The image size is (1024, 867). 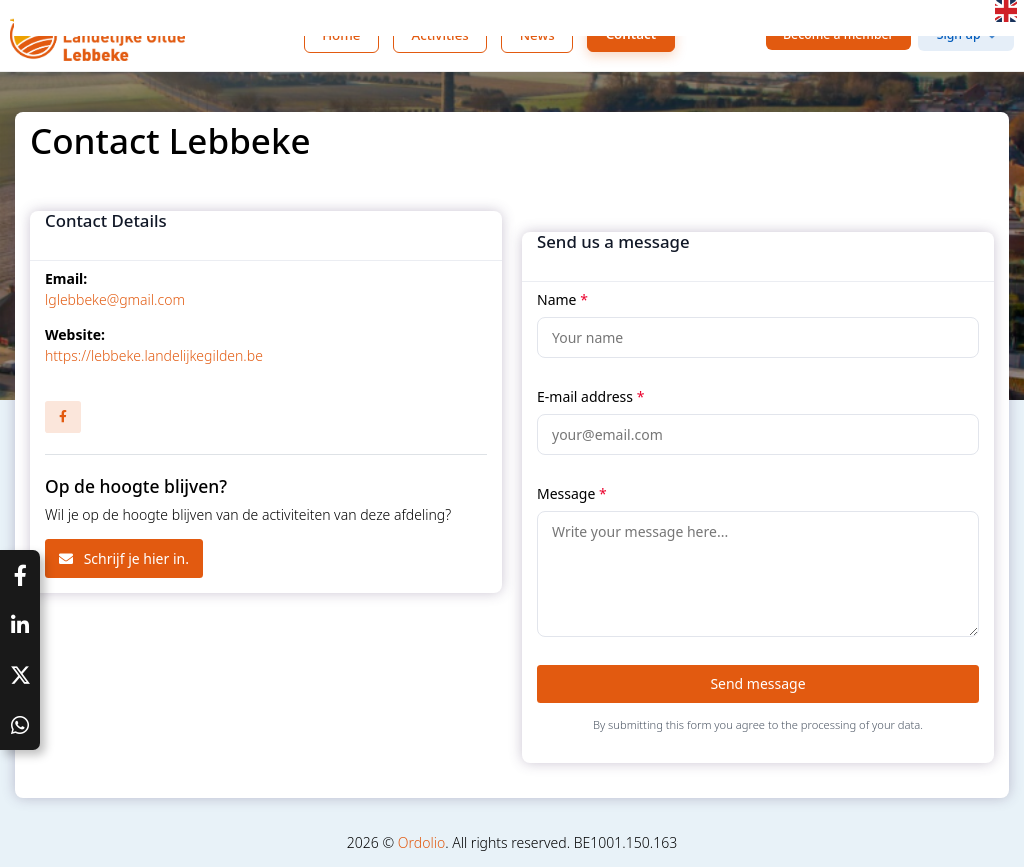 What do you see at coordinates (439, 35) in the screenshot?
I see `Activities` at bounding box center [439, 35].